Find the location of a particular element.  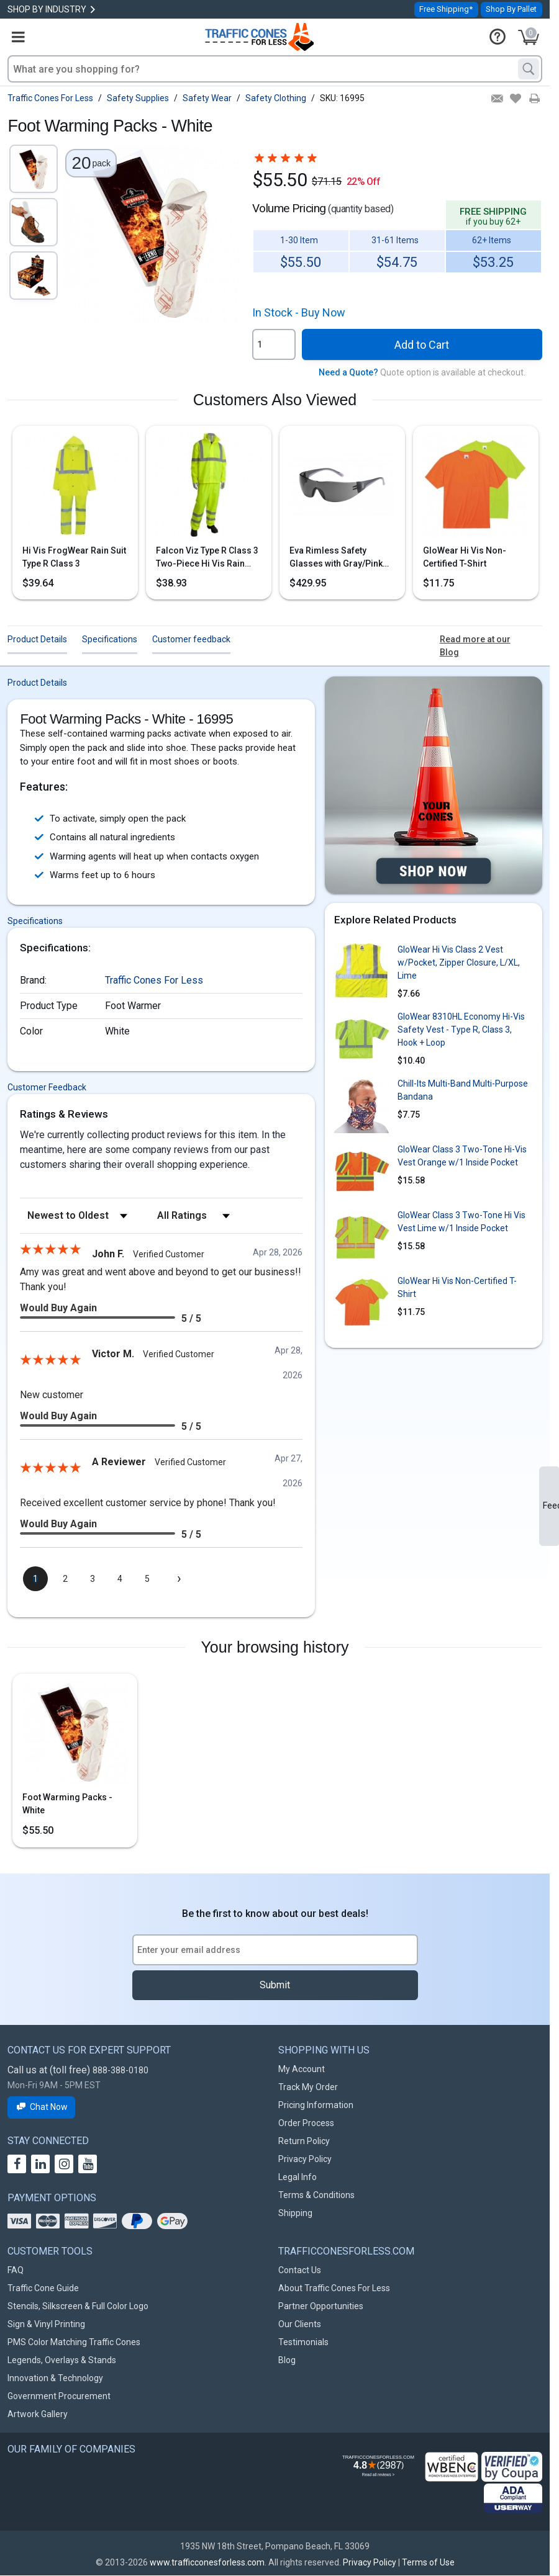

GloWear Hi Vis Non-Certified T-Shirt is located at coordinates (464, 556).